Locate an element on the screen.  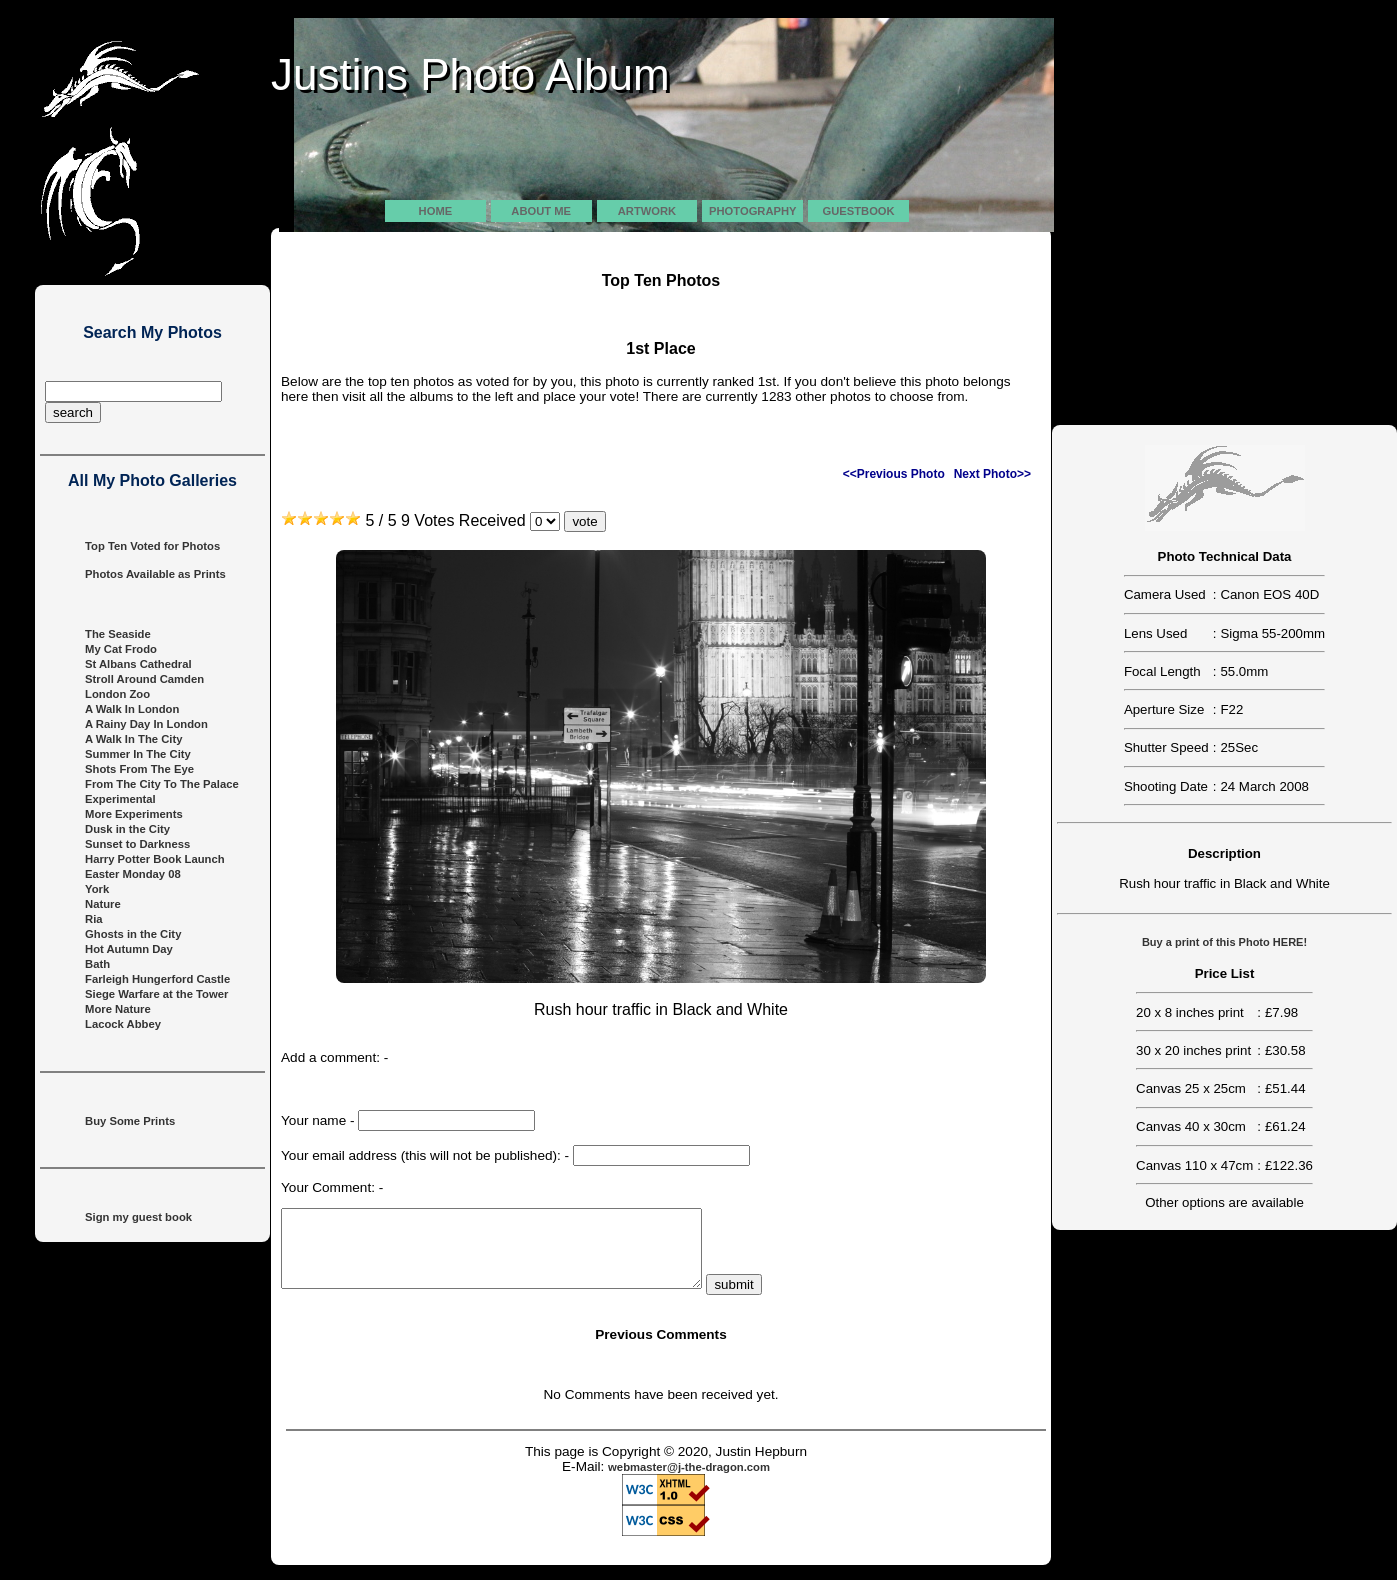
St Albans Cathedral is located at coordinates (138, 664).